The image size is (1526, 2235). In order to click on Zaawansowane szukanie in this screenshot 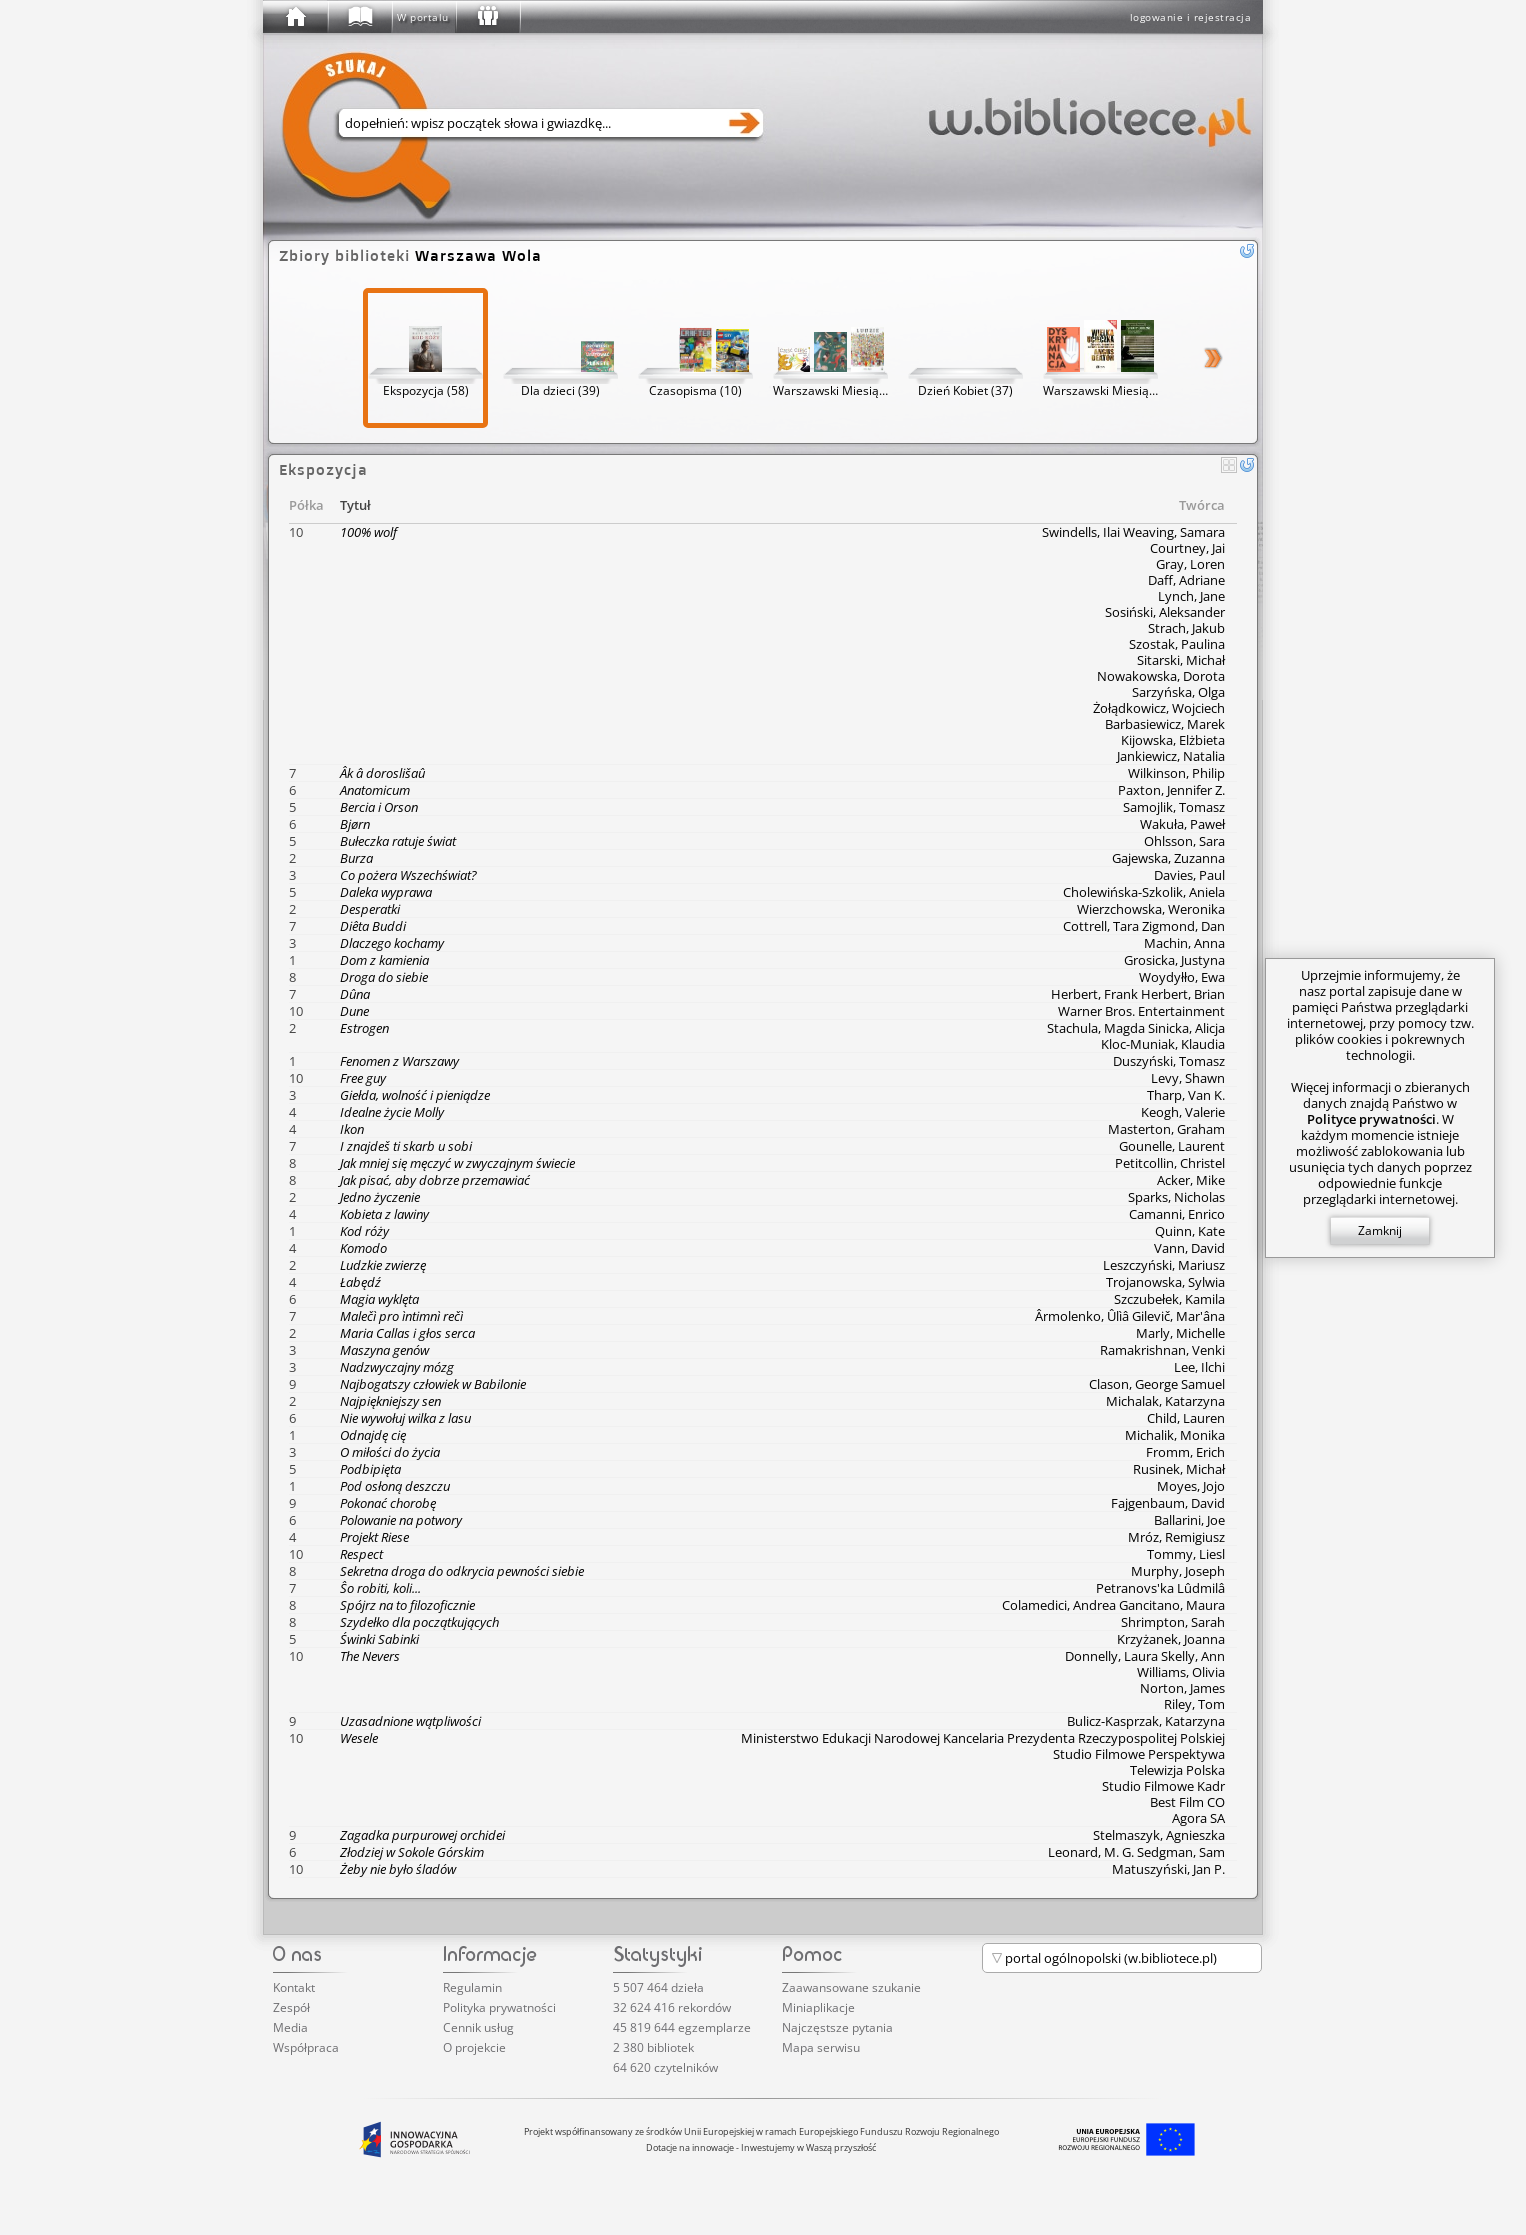, I will do `click(851, 1987)`.